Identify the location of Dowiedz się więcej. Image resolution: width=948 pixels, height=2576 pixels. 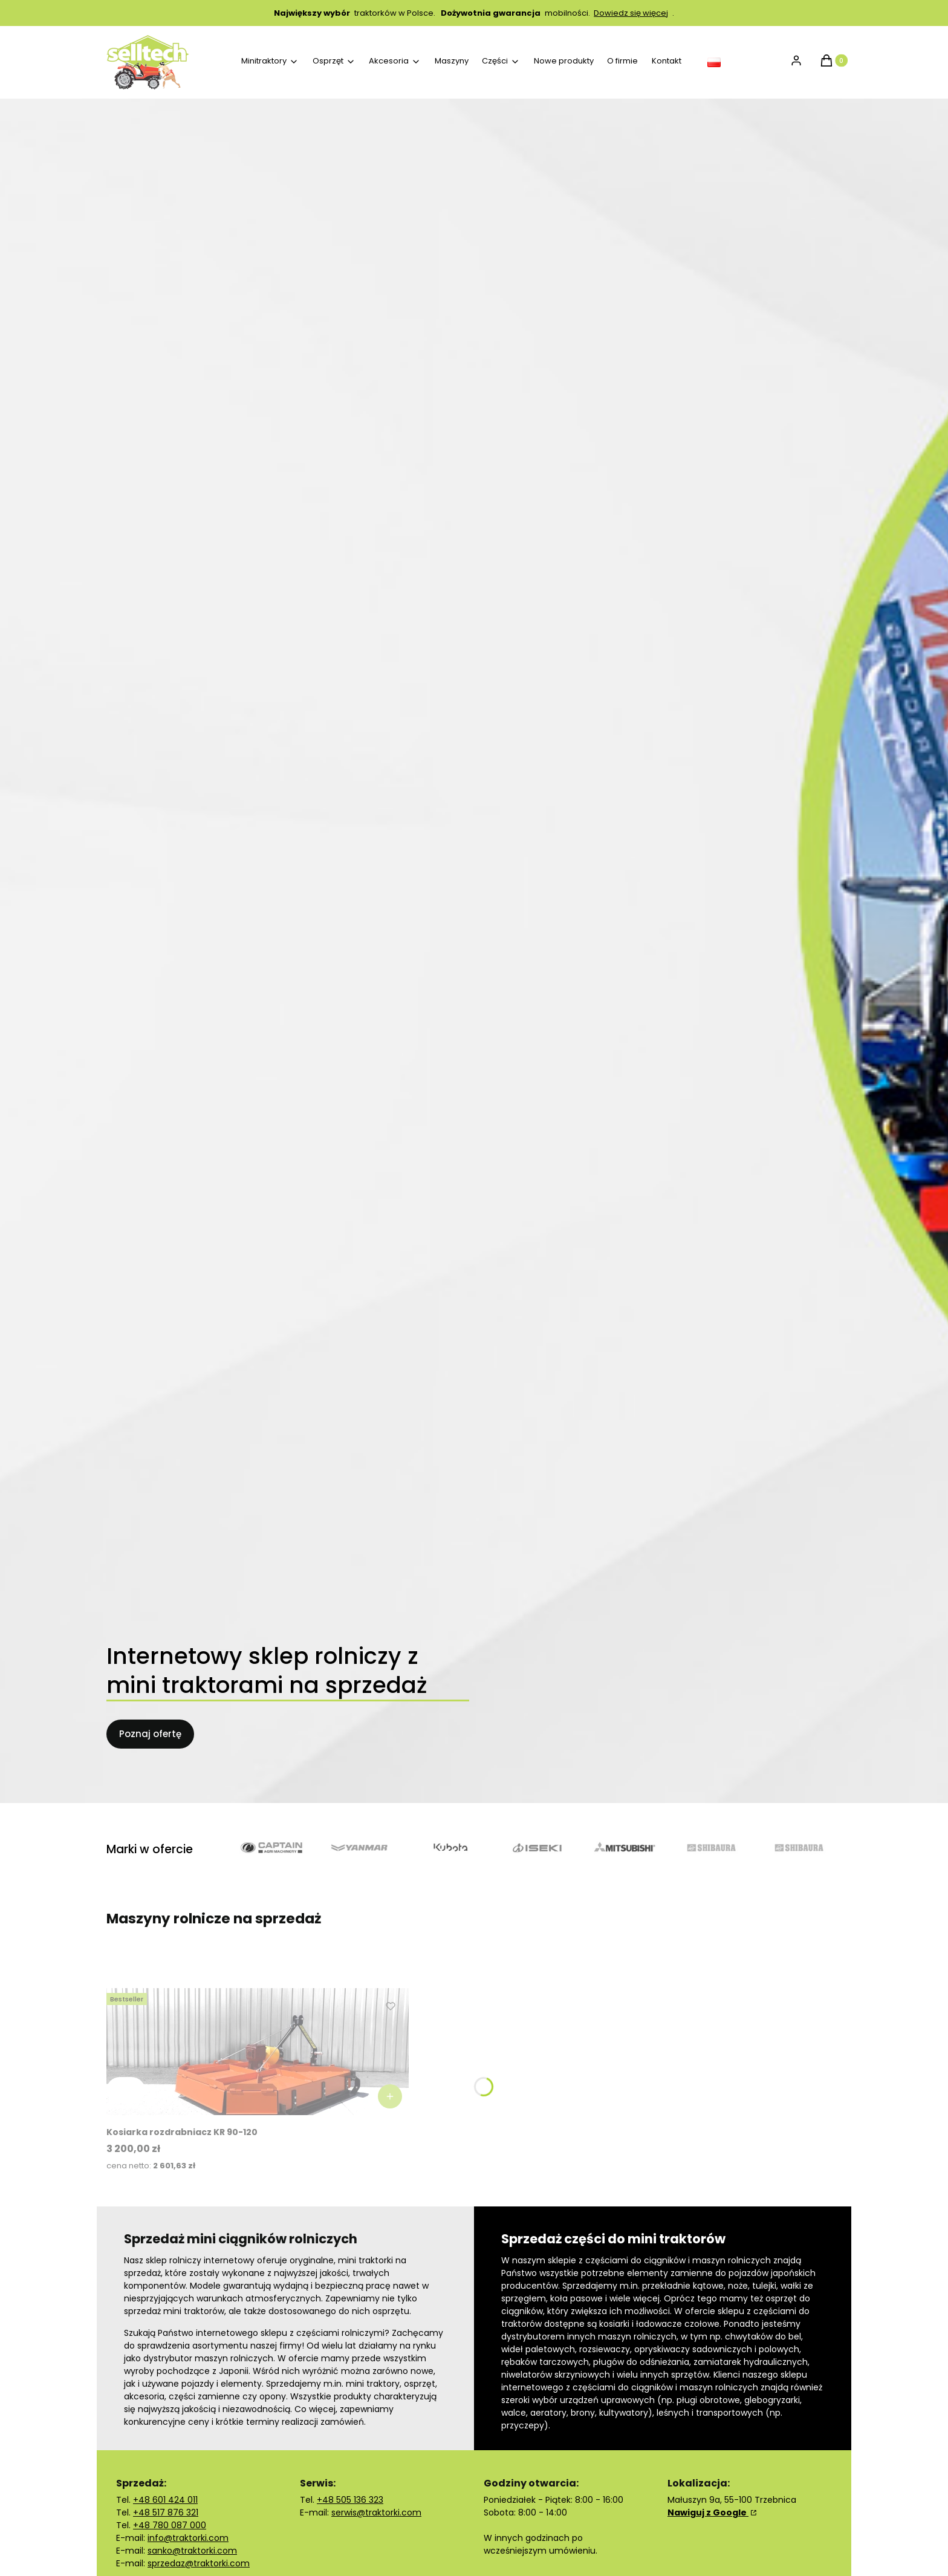
(631, 13).